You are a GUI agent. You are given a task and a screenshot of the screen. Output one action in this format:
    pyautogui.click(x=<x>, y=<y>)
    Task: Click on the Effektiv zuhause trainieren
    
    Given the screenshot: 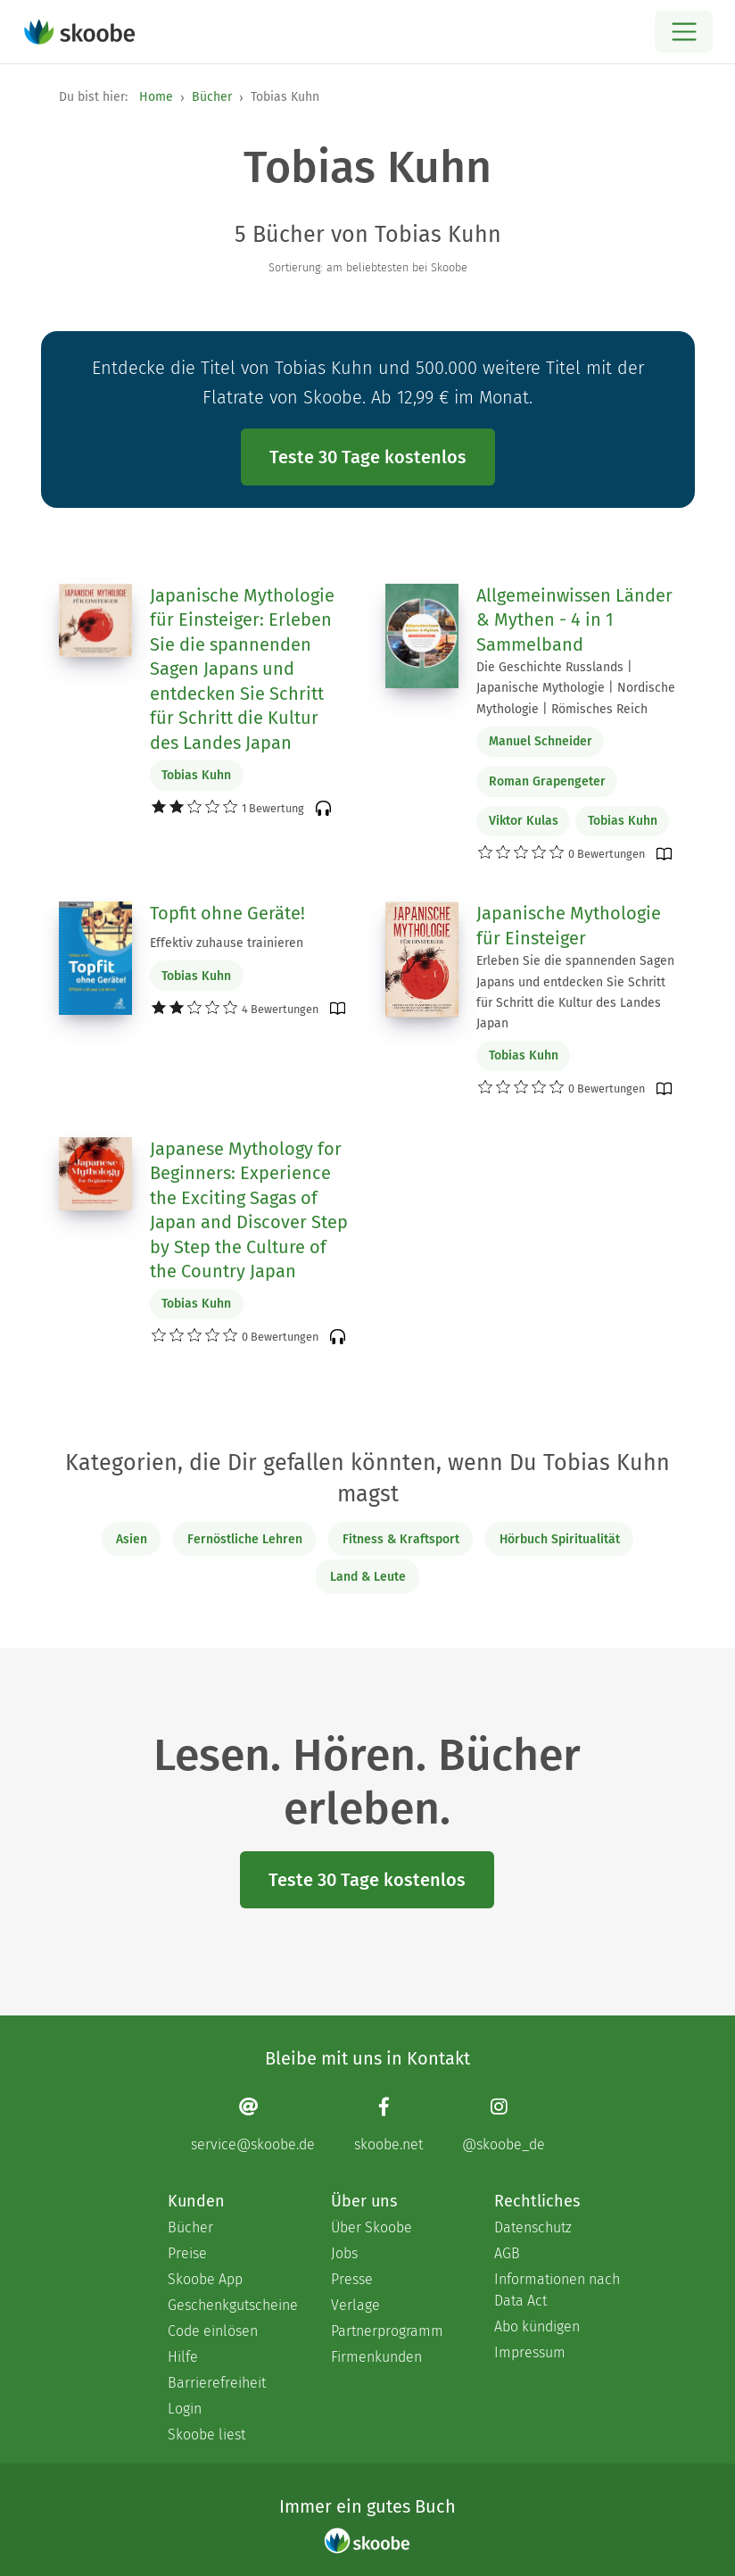 What is the action you would take?
    pyautogui.click(x=226, y=943)
    